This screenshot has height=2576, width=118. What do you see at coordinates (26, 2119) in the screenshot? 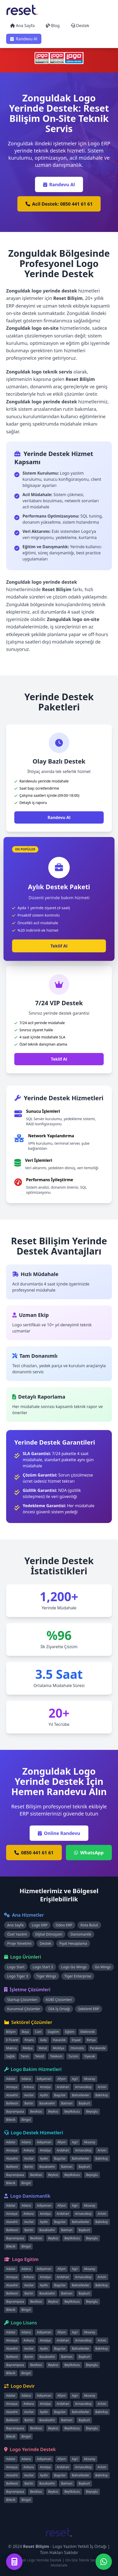
I see `Bingol` at bounding box center [26, 2119].